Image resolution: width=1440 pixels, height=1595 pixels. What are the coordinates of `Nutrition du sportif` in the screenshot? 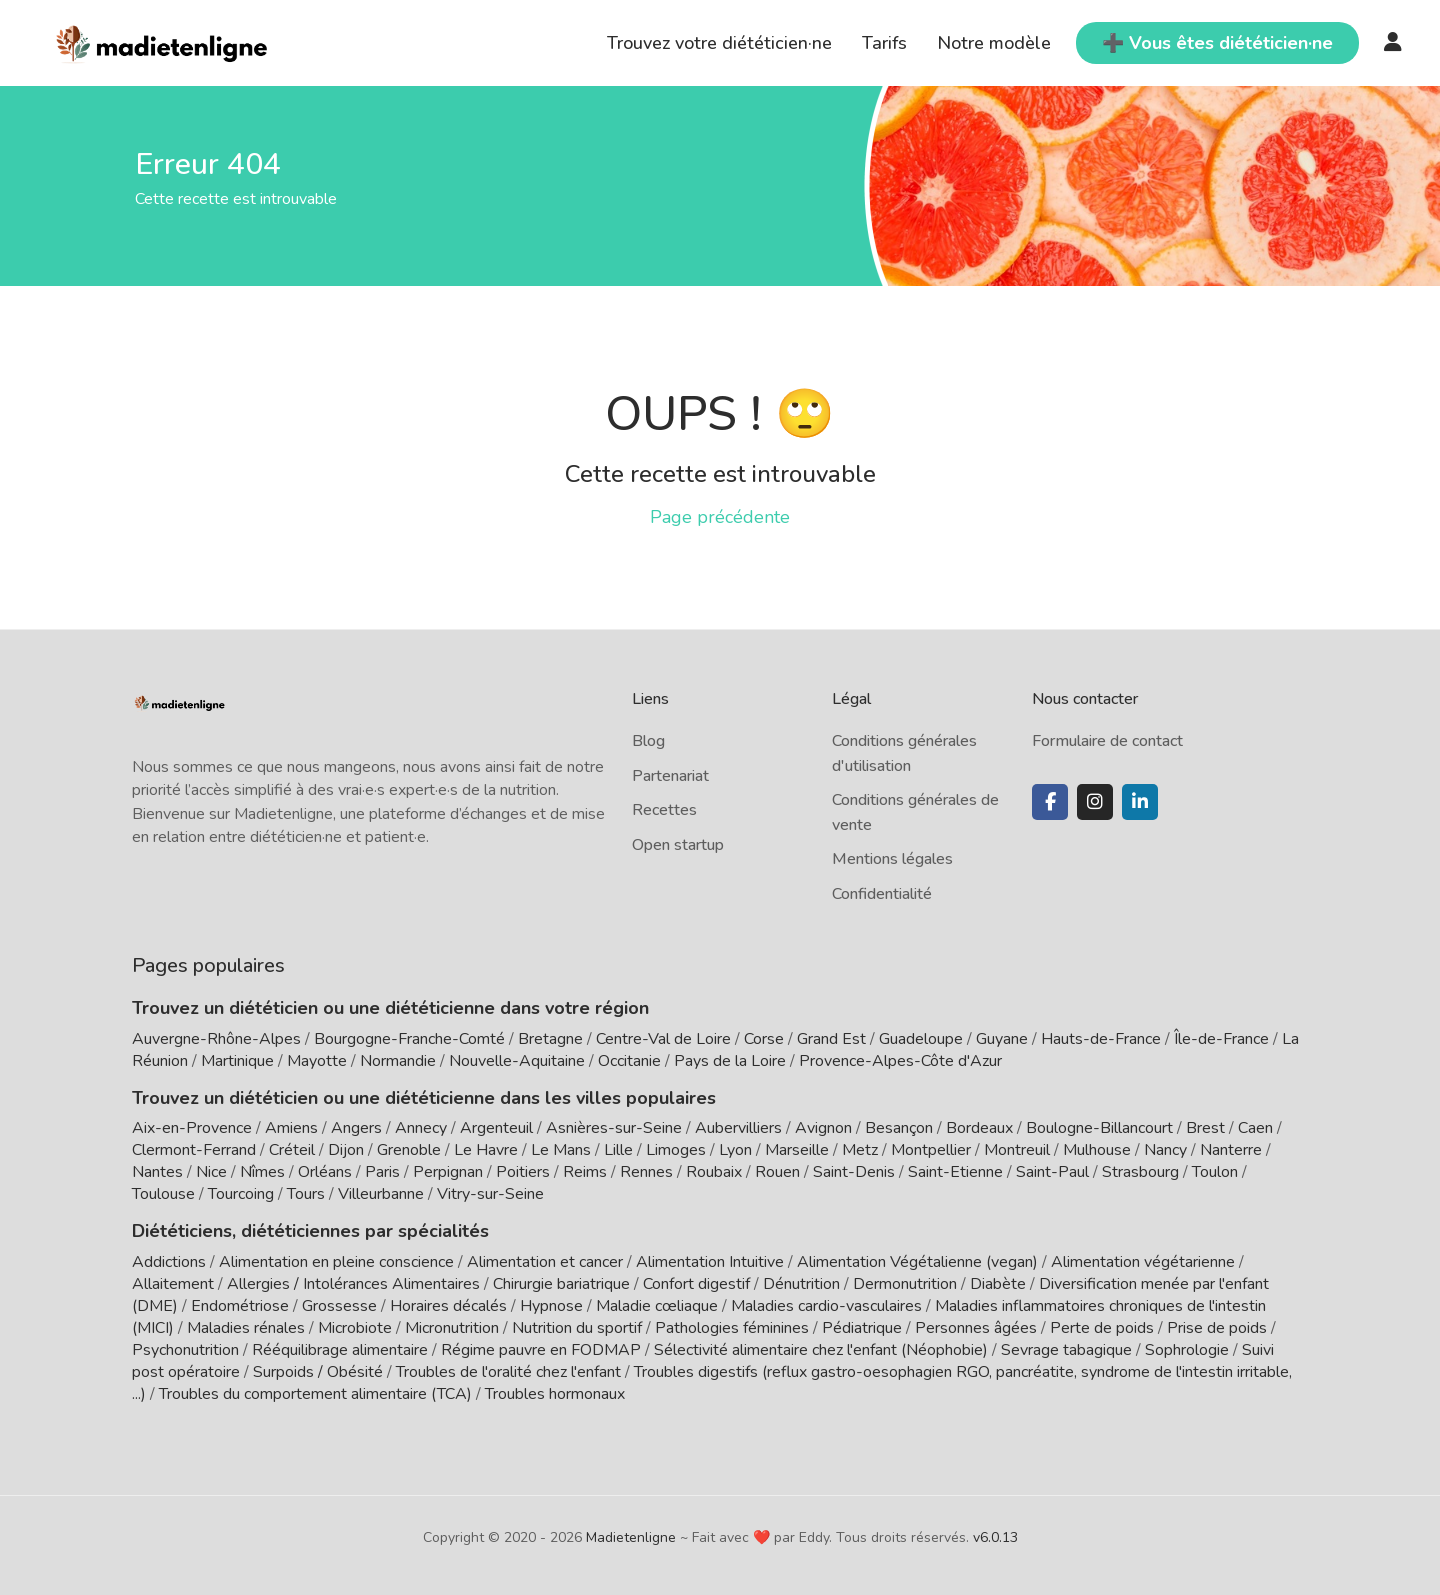 It's located at (577, 1328).